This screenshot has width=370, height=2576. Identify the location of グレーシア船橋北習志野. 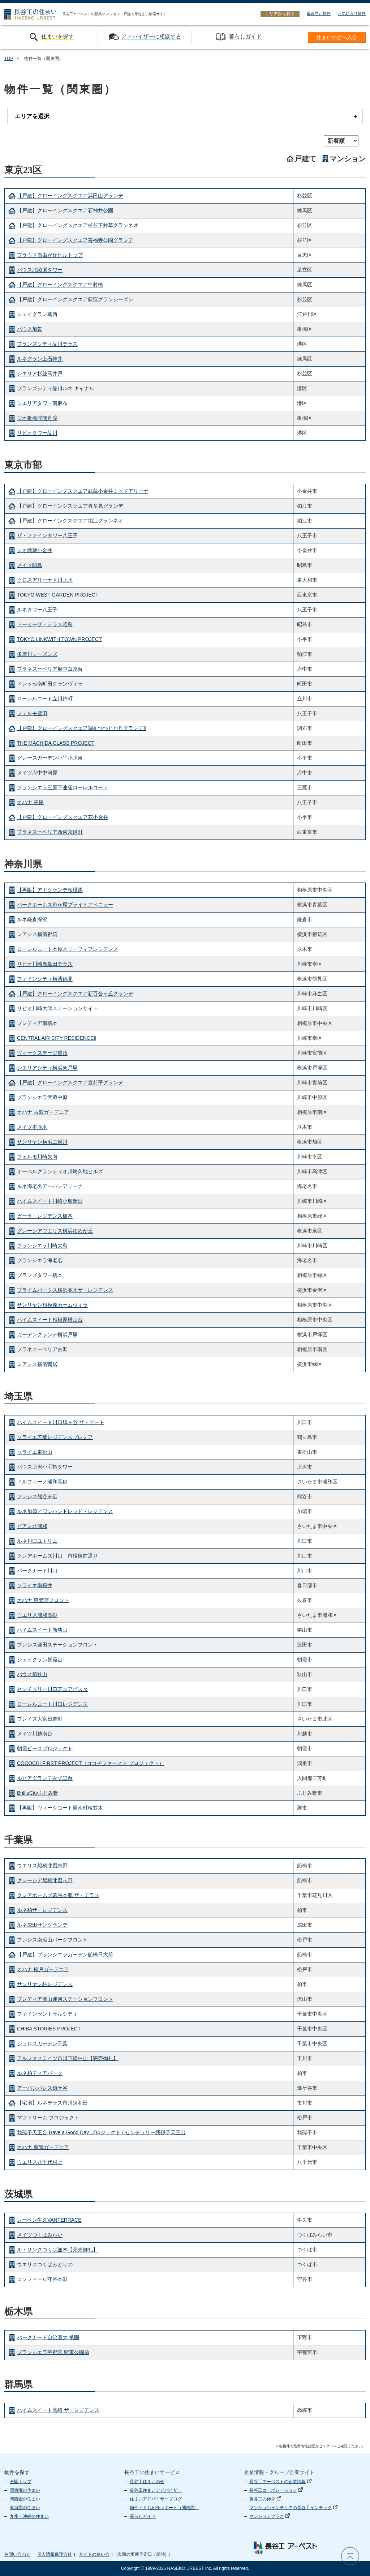
(45, 1880).